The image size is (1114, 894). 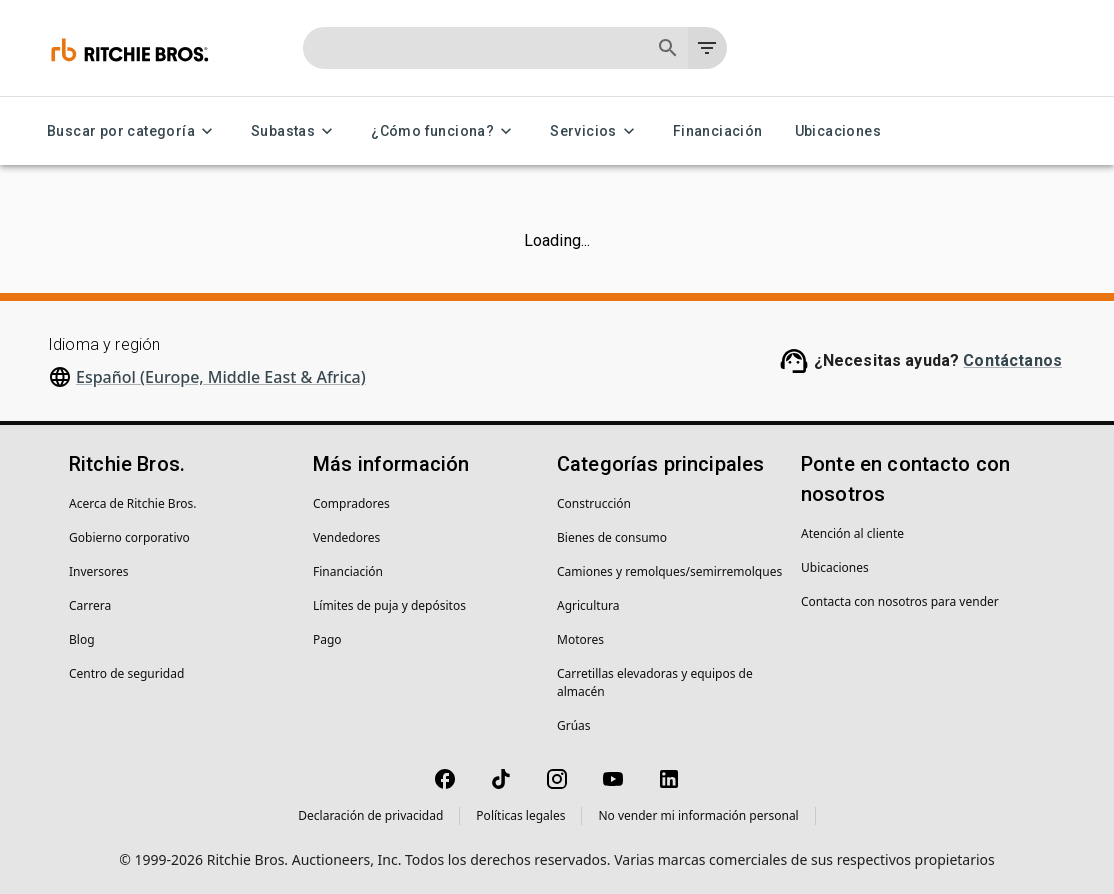 What do you see at coordinates (594, 503) in the screenshot?
I see `Construcción` at bounding box center [594, 503].